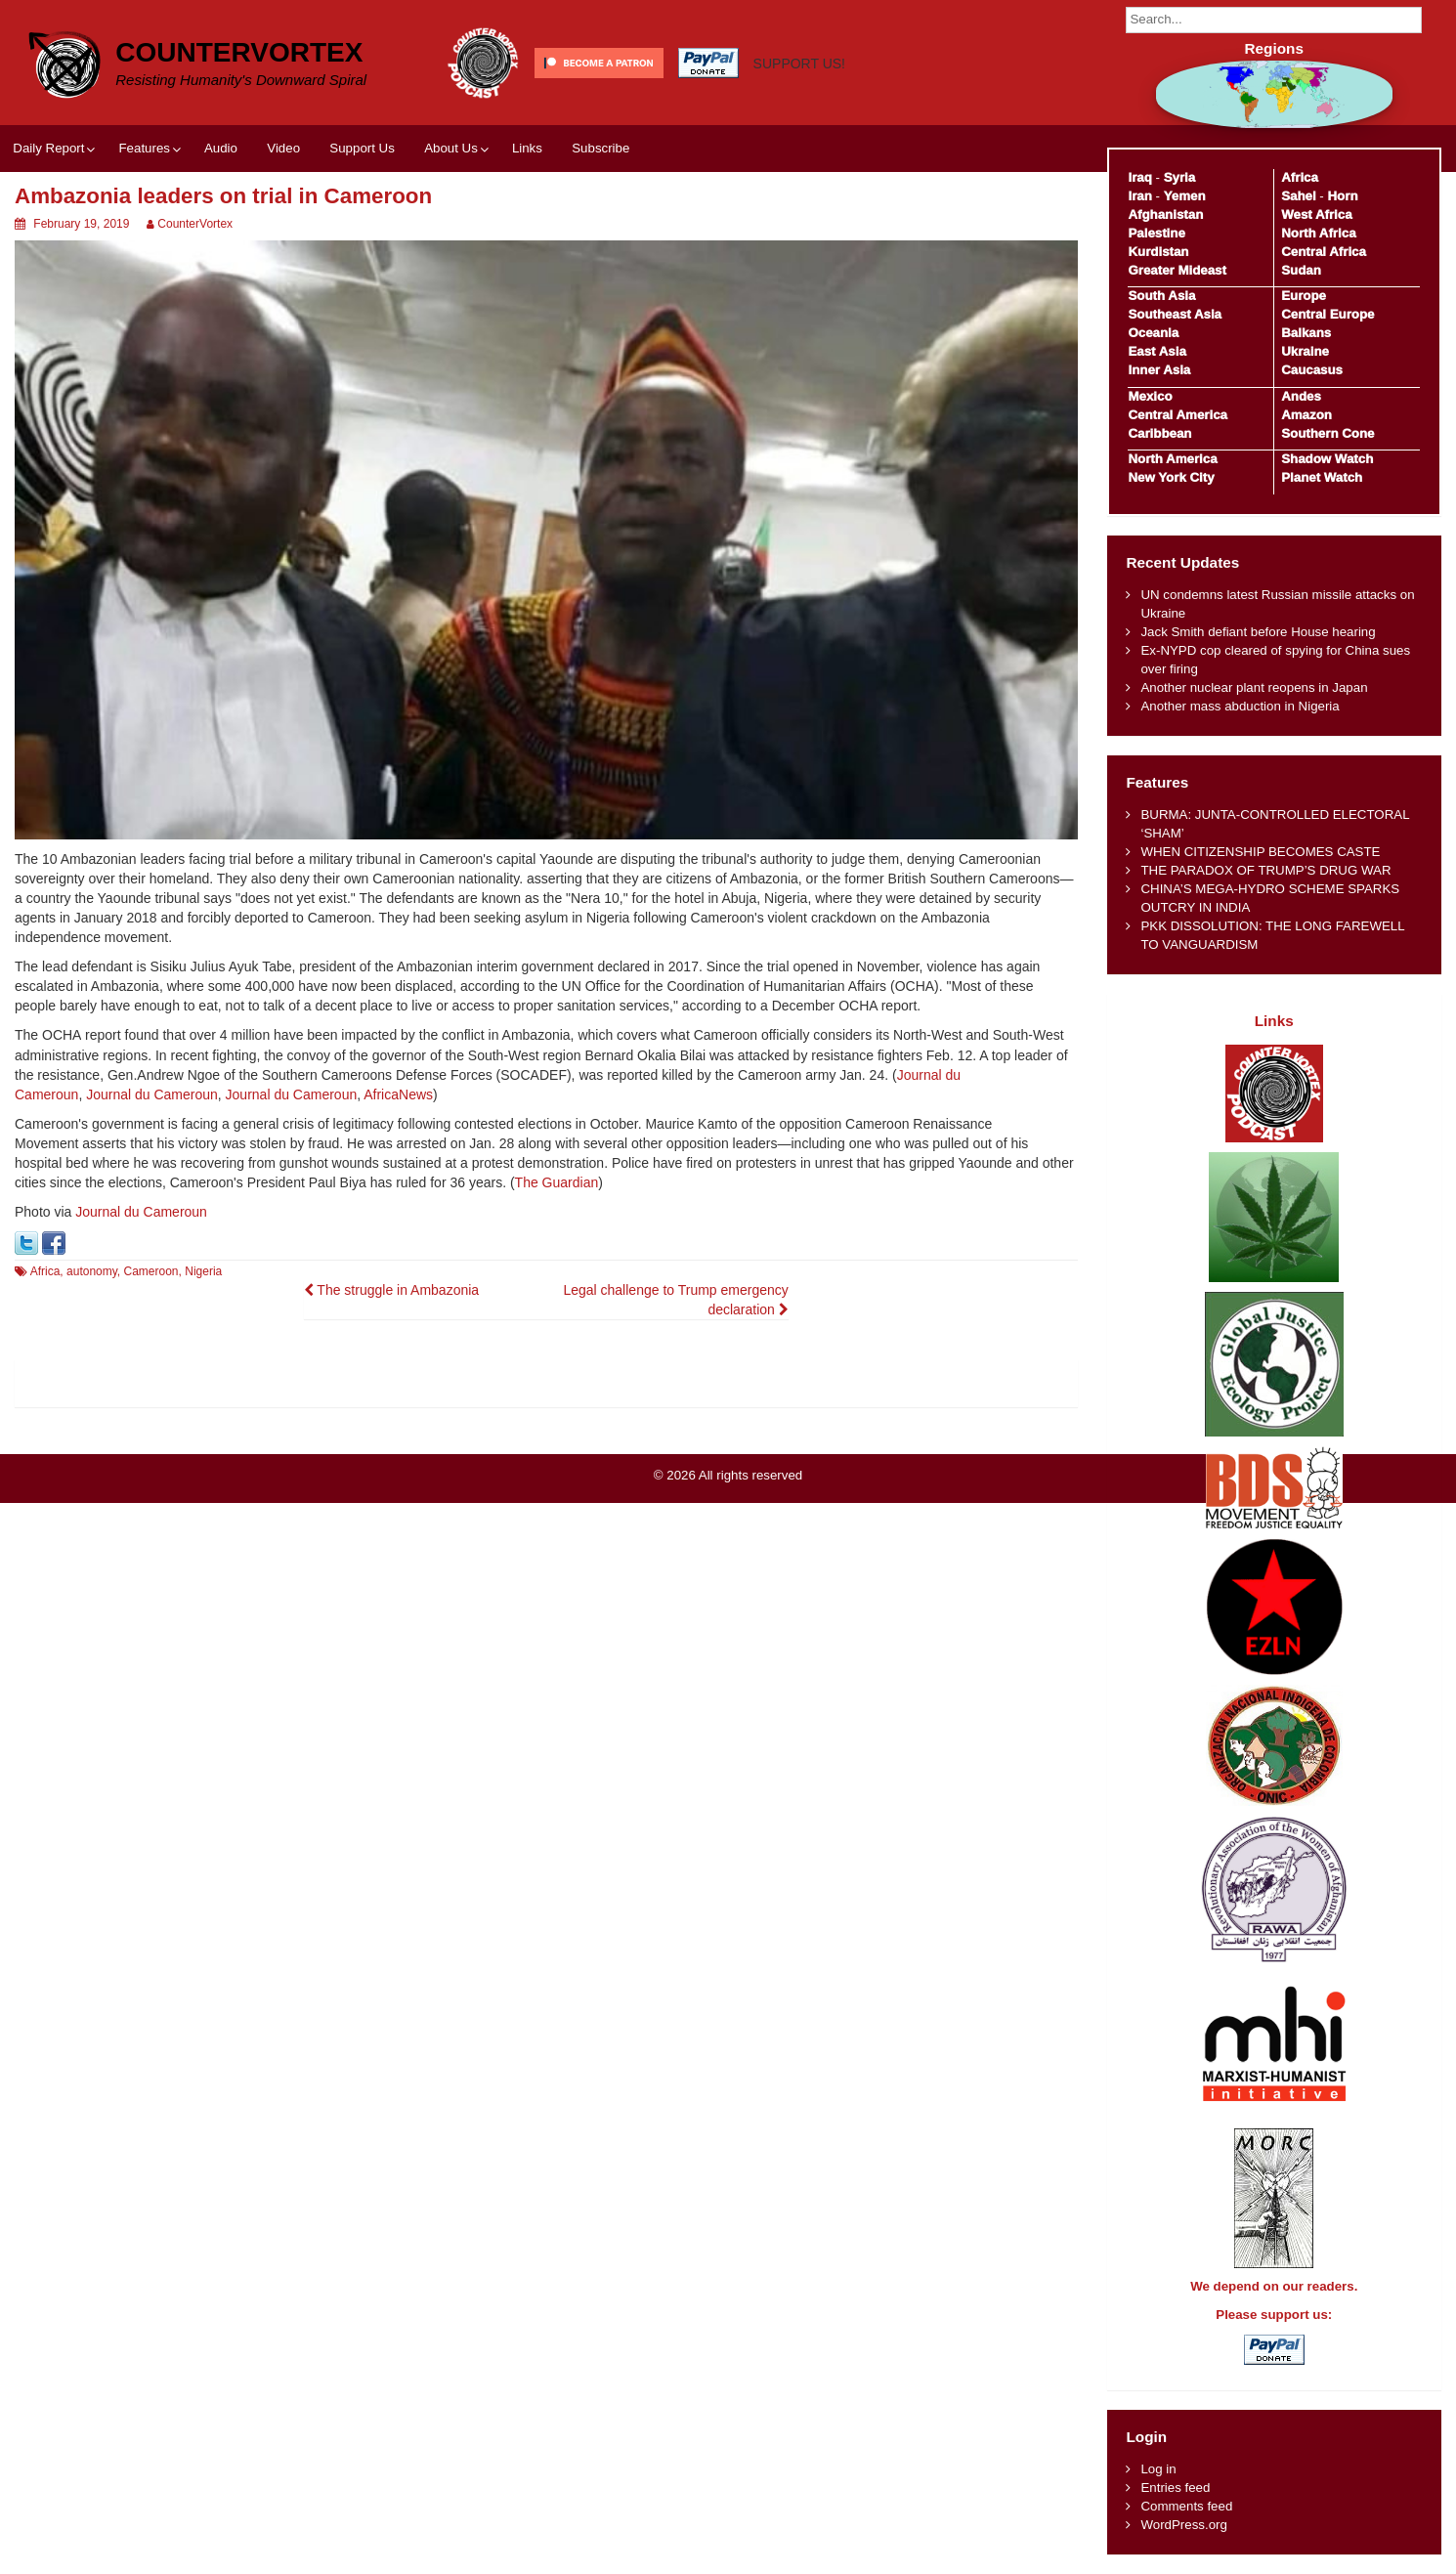 The image size is (1456, 2574). I want to click on Features, so click(143, 148).